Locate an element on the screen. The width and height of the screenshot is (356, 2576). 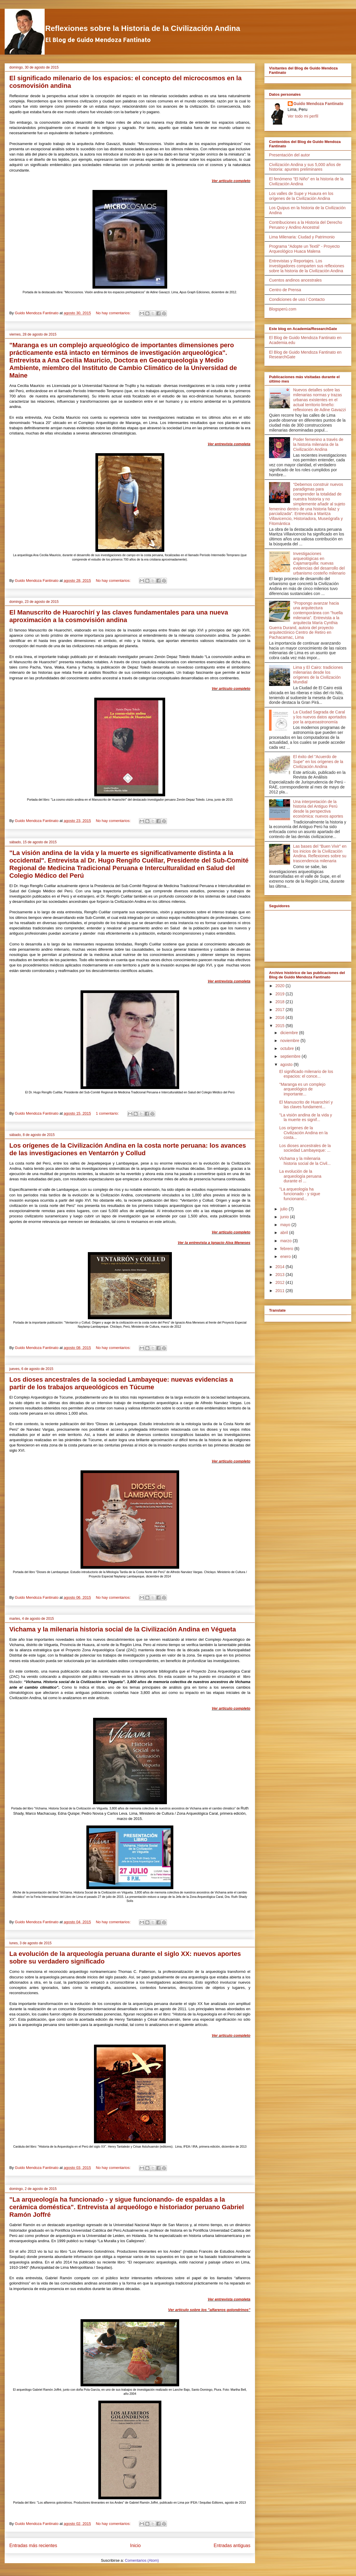
1 comentario: is located at coordinates (108, 1113).